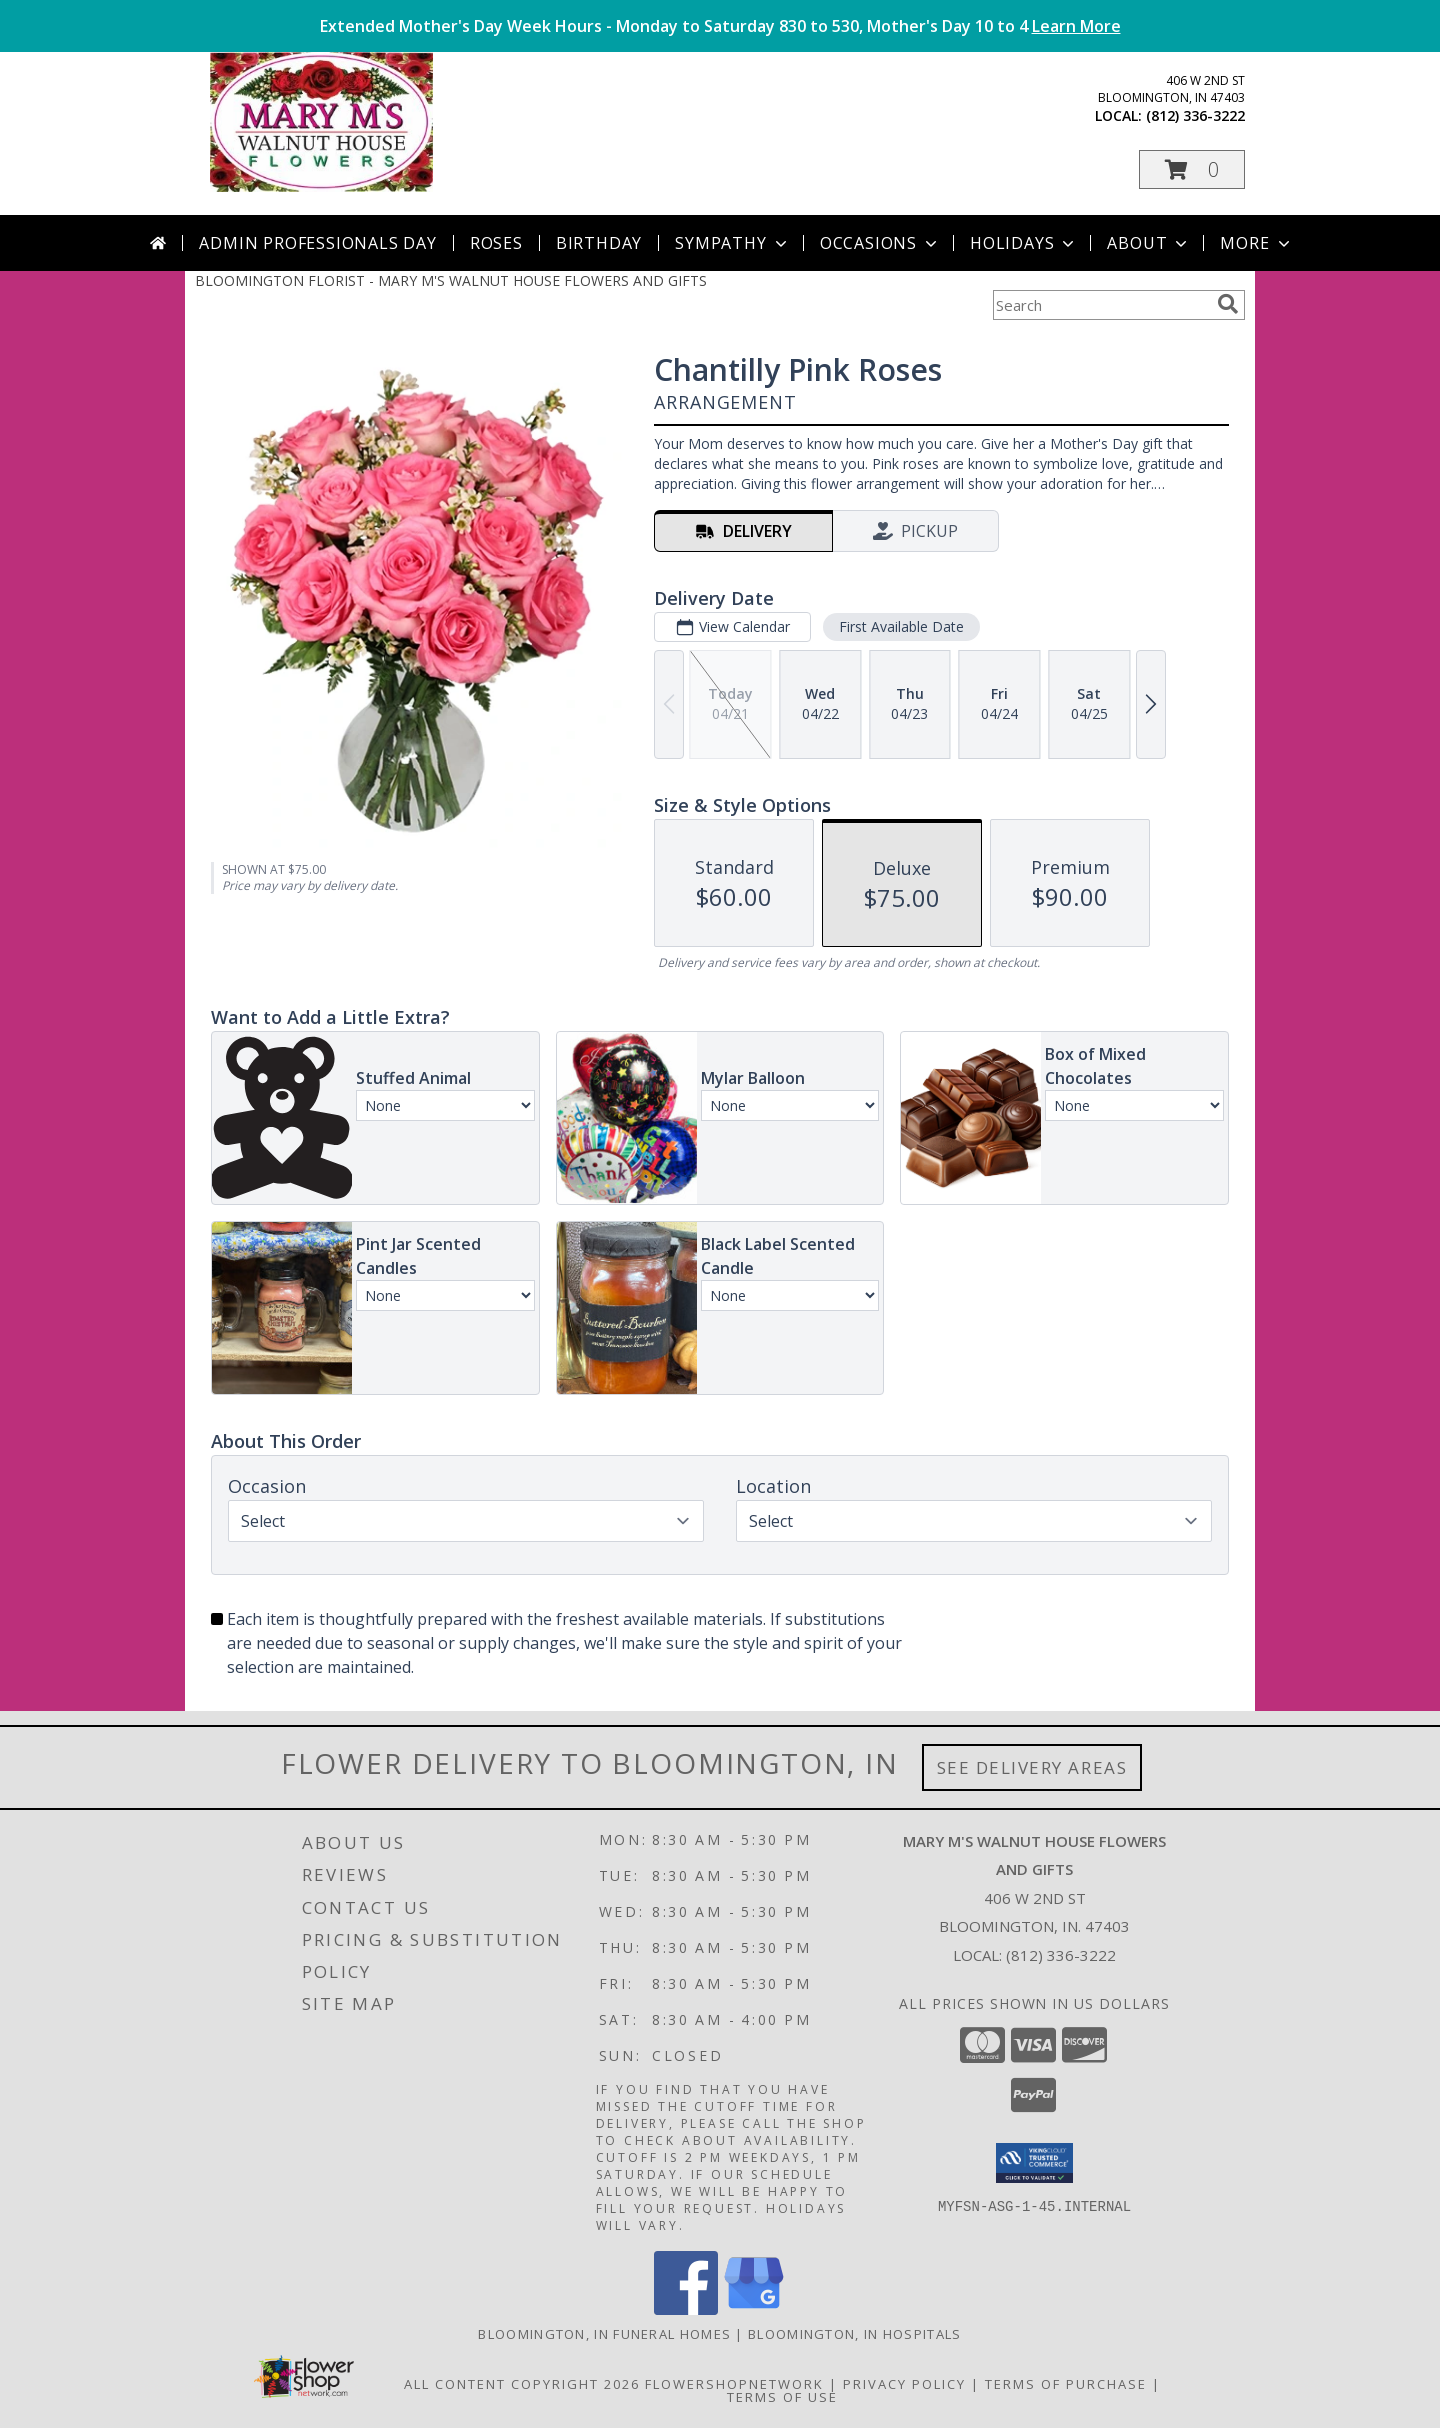 The image size is (1440, 2428). Describe the element at coordinates (904, 2384) in the screenshot. I see `Privacy Policy [Open Privacy Policy in new window]` at that location.